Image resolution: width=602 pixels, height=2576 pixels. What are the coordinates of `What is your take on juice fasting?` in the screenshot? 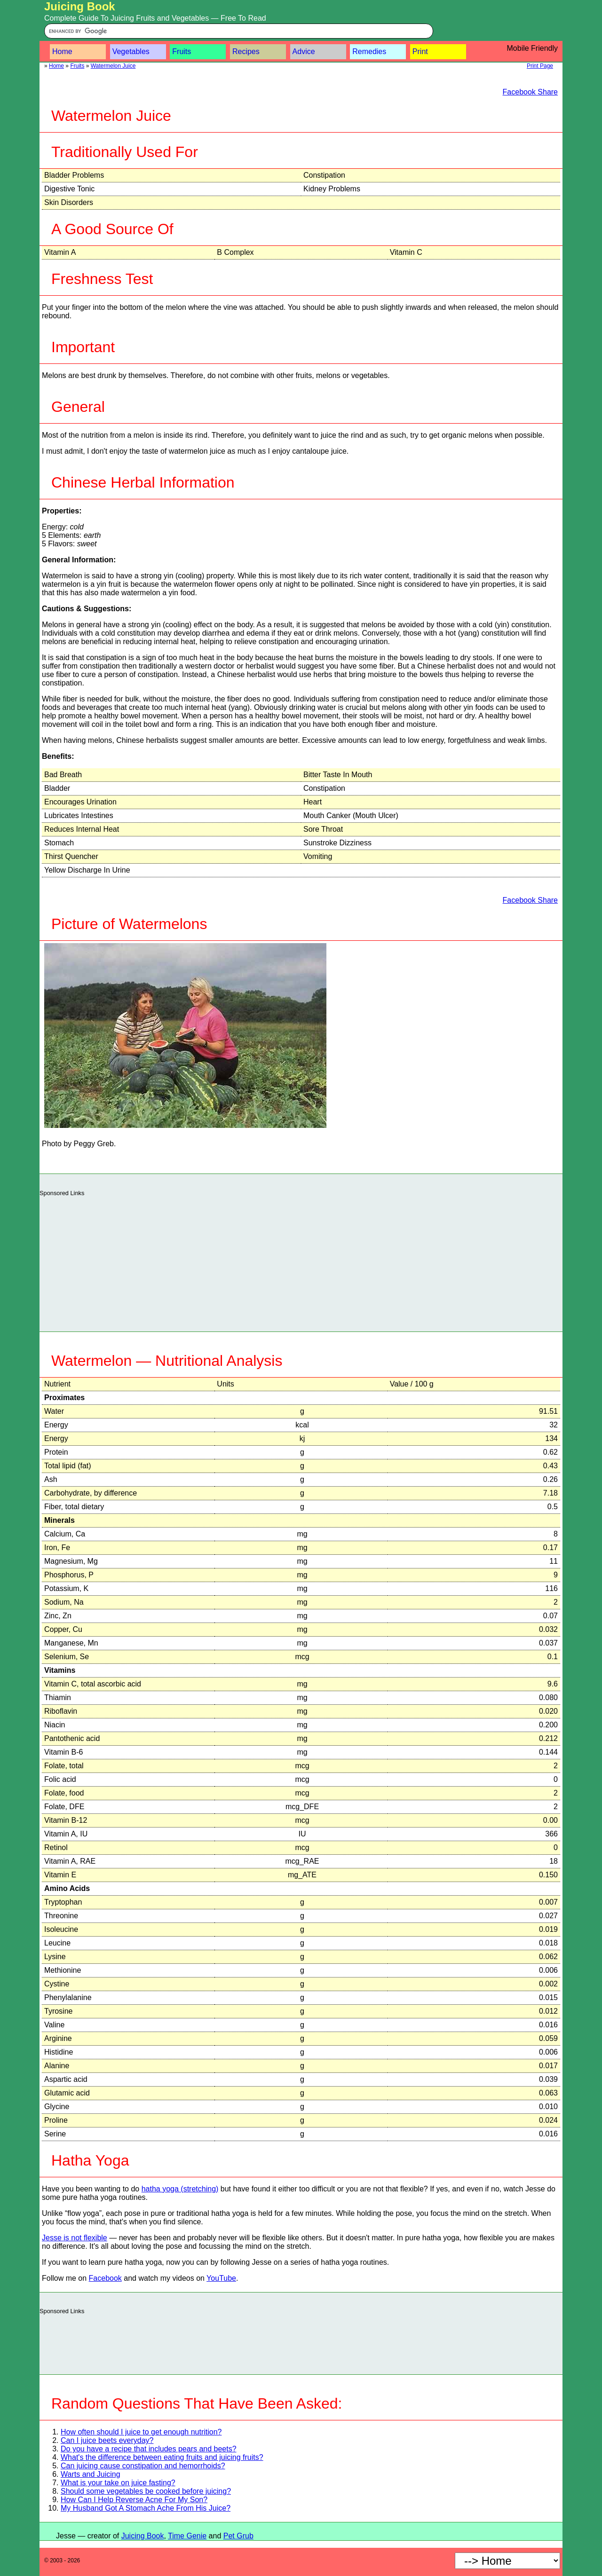 It's located at (118, 2483).